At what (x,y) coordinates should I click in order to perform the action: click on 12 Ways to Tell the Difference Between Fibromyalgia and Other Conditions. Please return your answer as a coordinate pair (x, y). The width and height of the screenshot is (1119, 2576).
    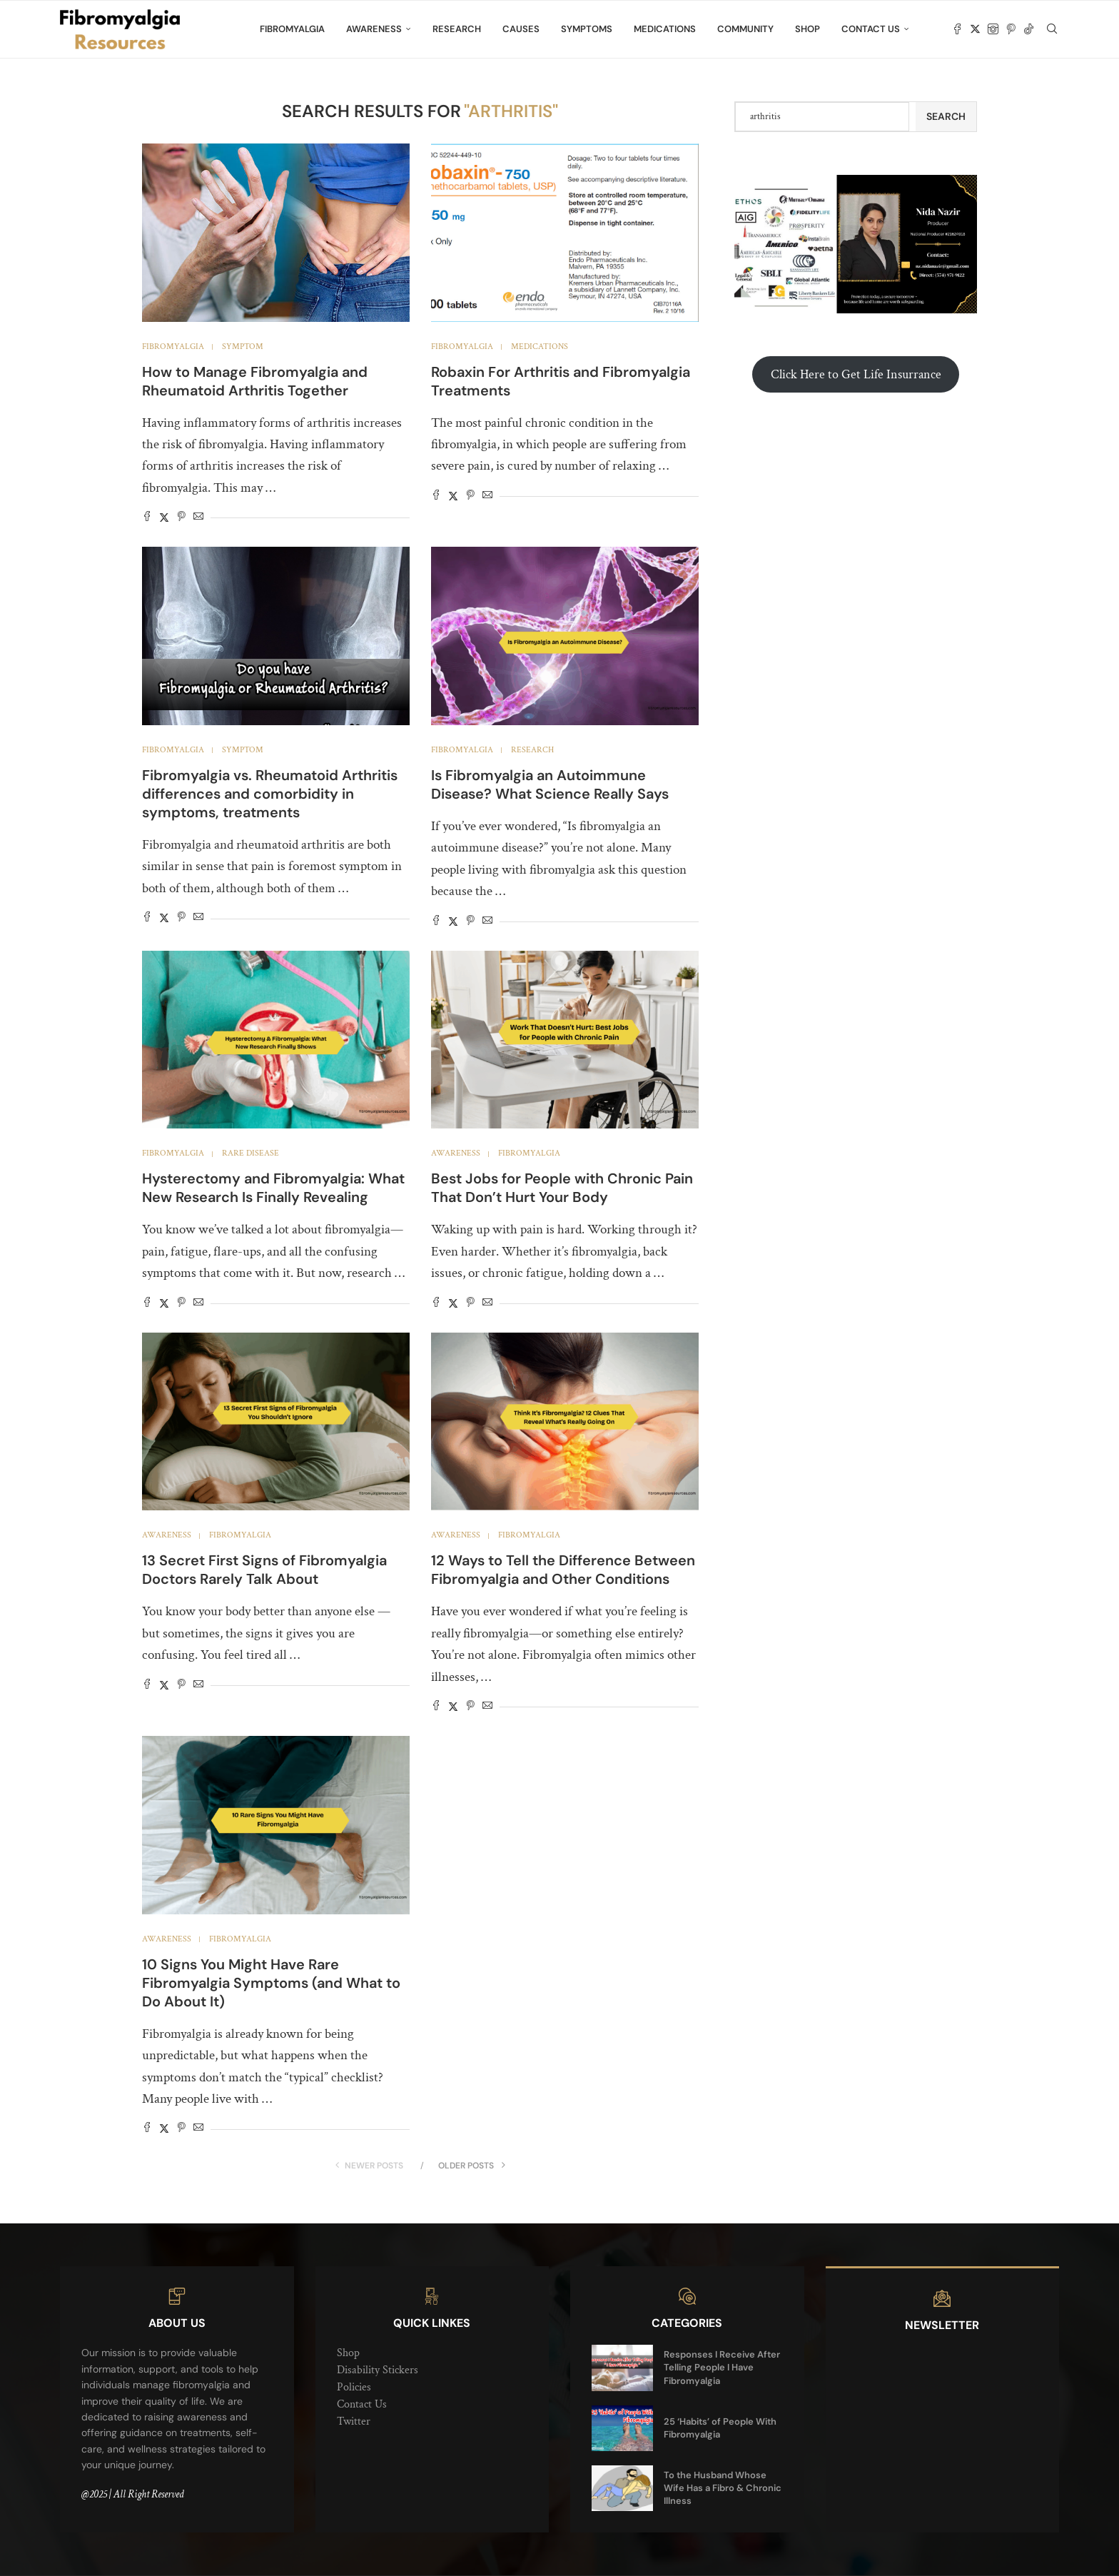
    Looking at the image, I should click on (563, 1569).